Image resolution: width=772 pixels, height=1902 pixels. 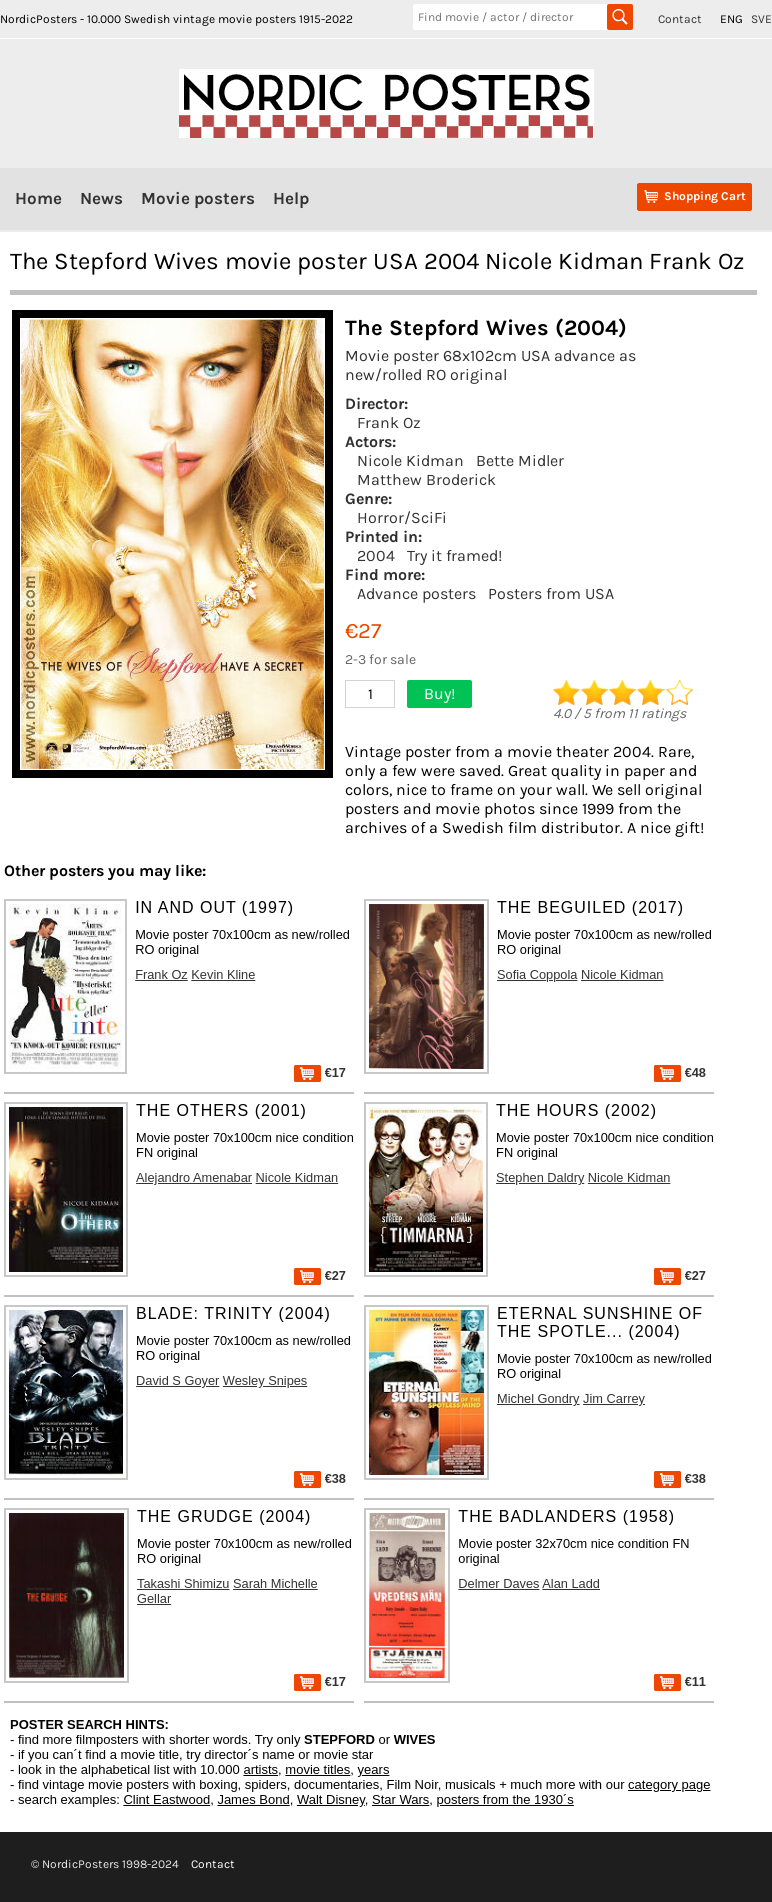 I want to click on Matthew Broderick, so click(x=426, y=479).